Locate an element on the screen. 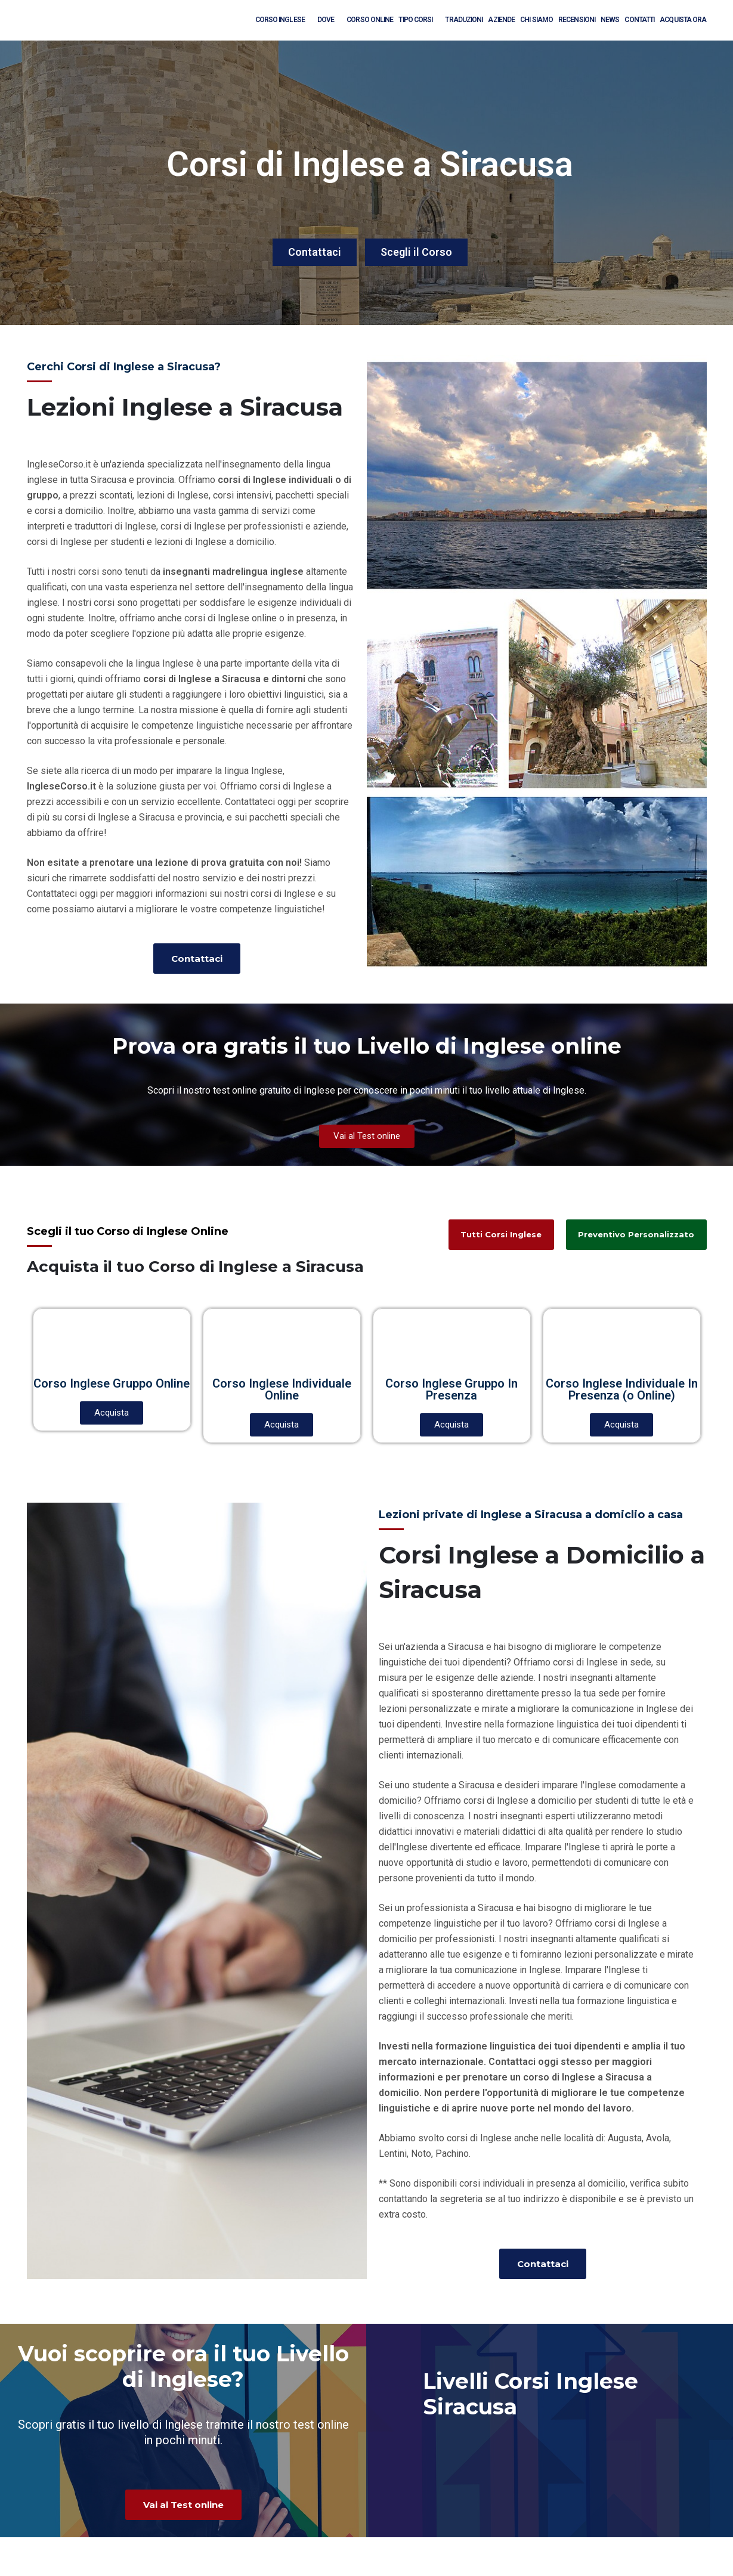  Scegli il Corso is located at coordinates (416, 252).